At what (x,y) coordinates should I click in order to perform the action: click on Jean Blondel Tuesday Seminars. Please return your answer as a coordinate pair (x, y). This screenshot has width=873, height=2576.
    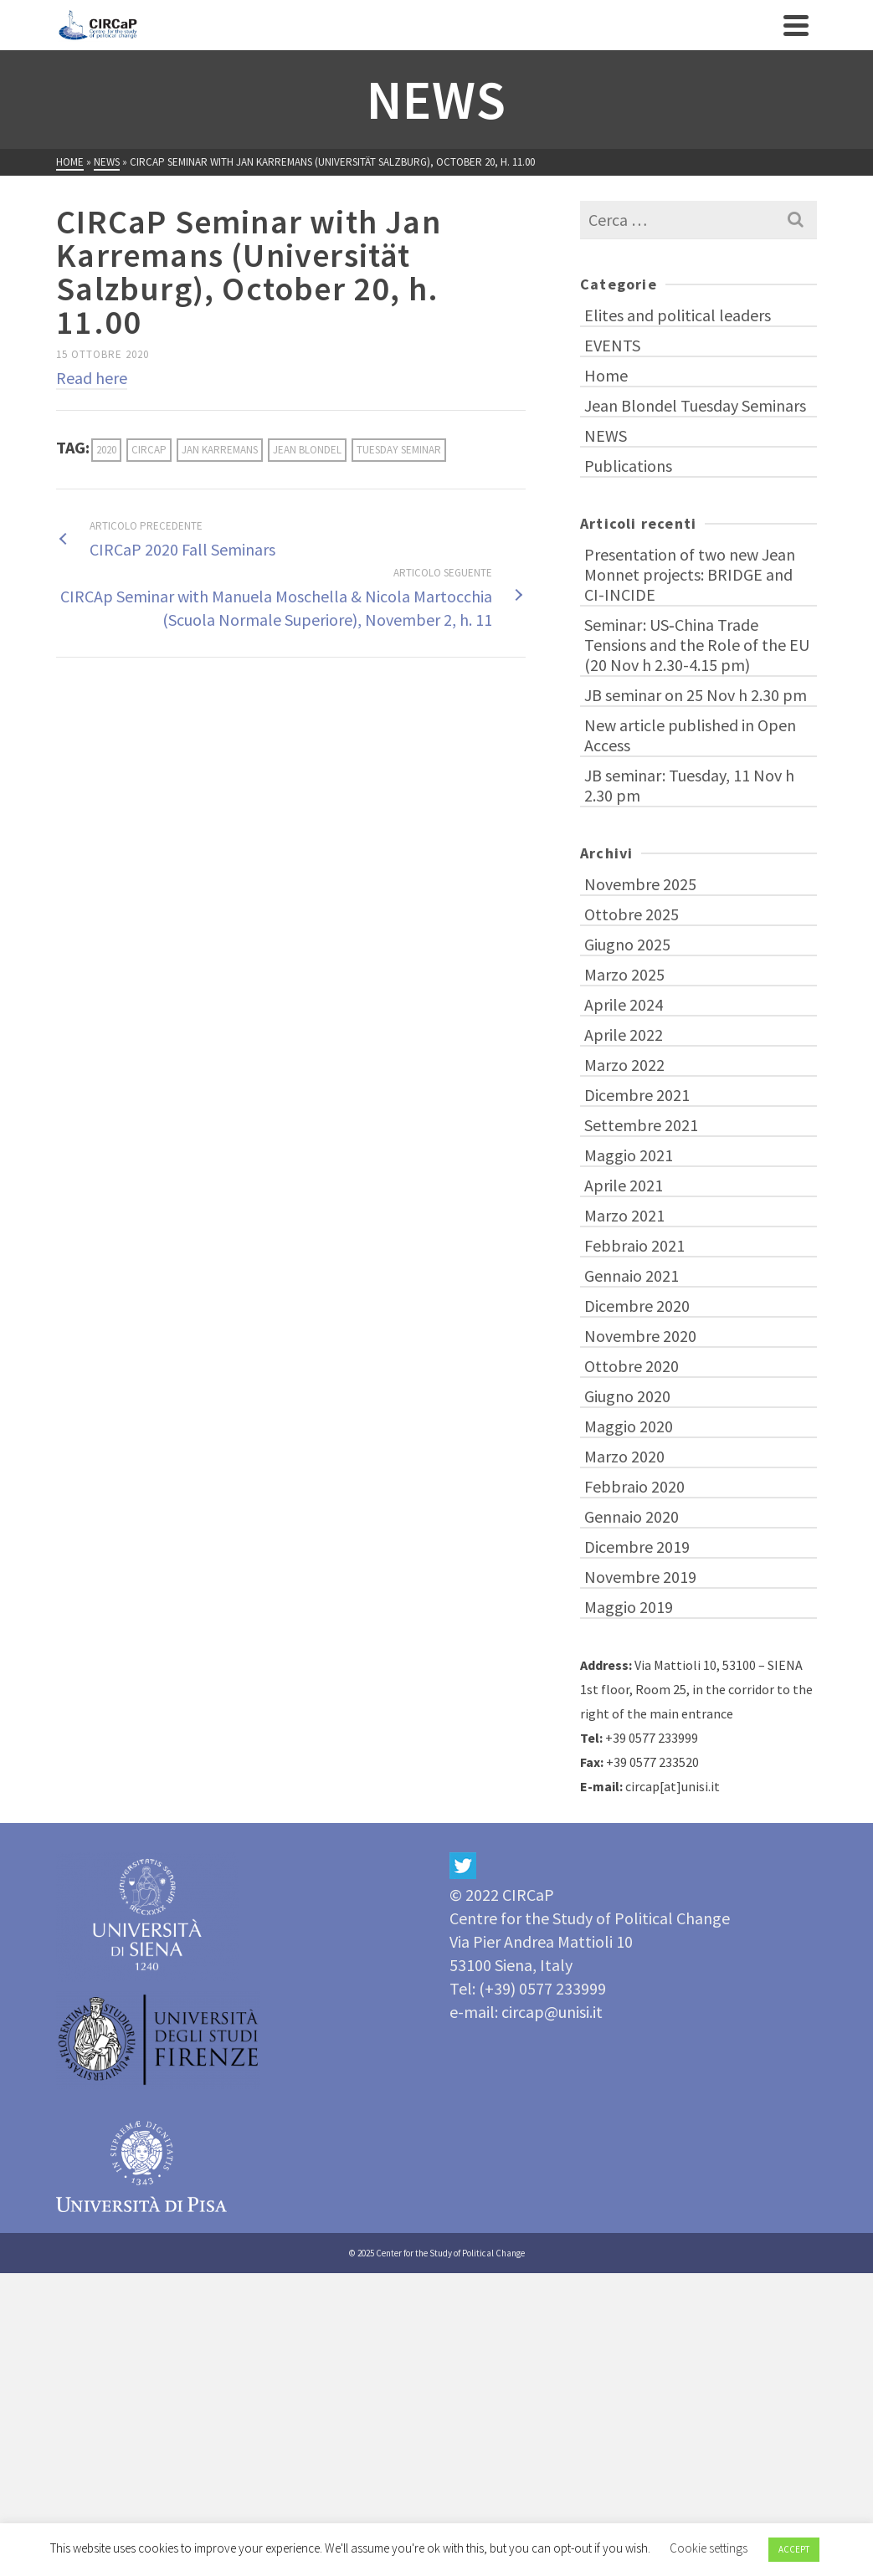
    Looking at the image, I should click on (695, 405).